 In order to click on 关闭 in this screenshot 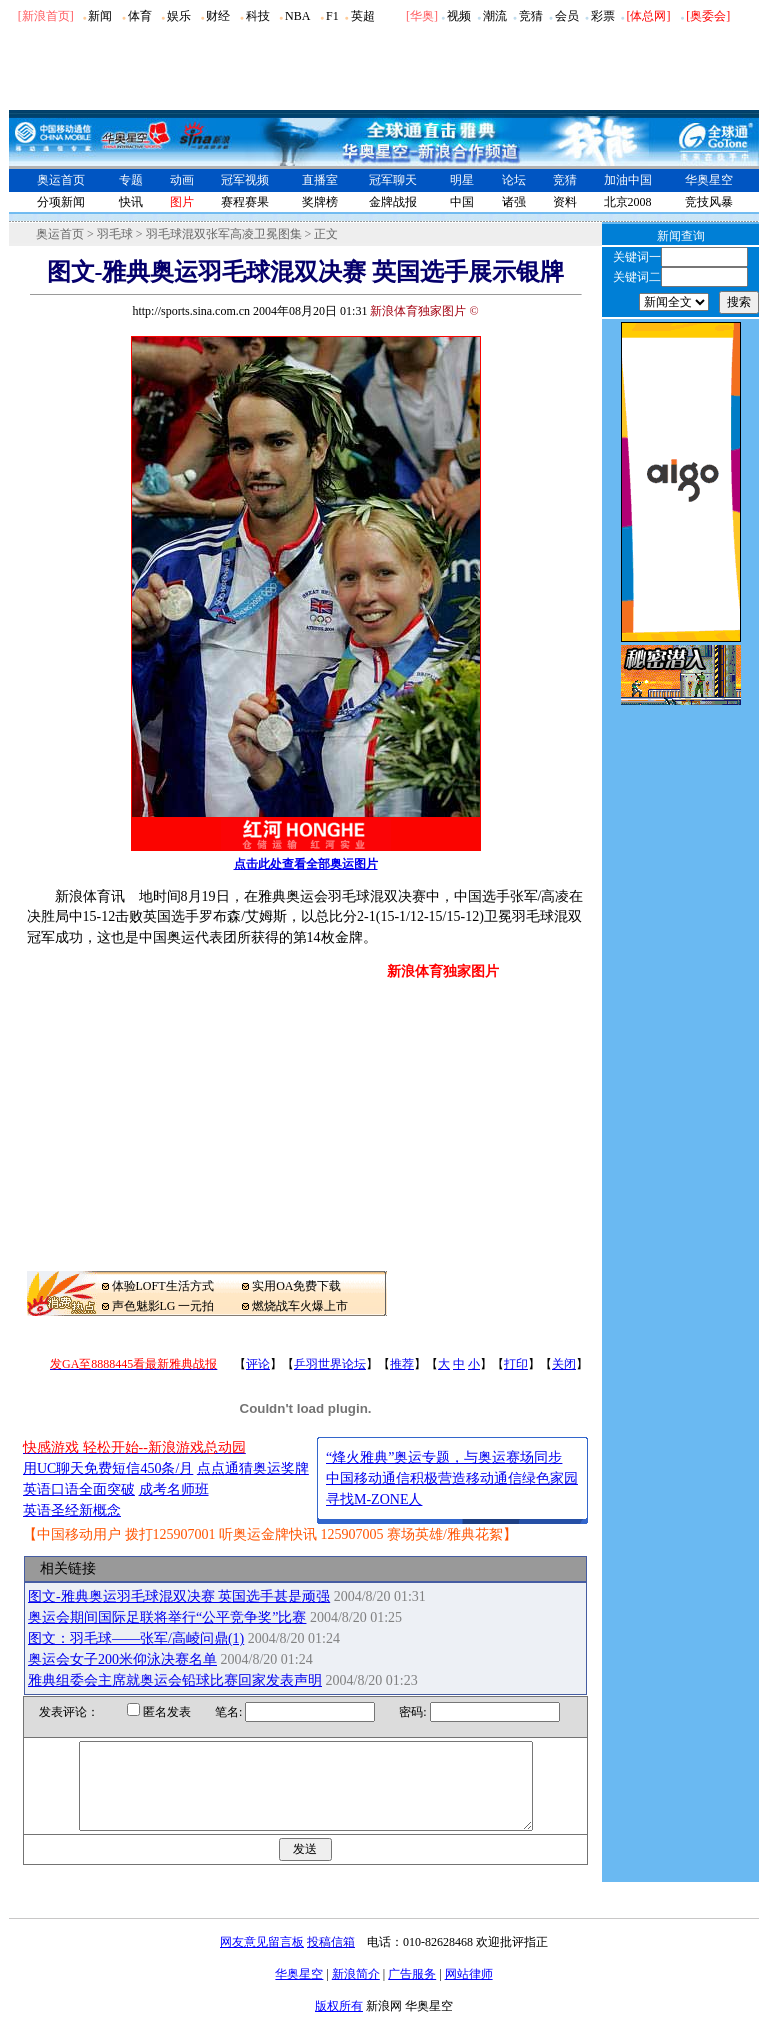, I will do `click(564, 1364)`.